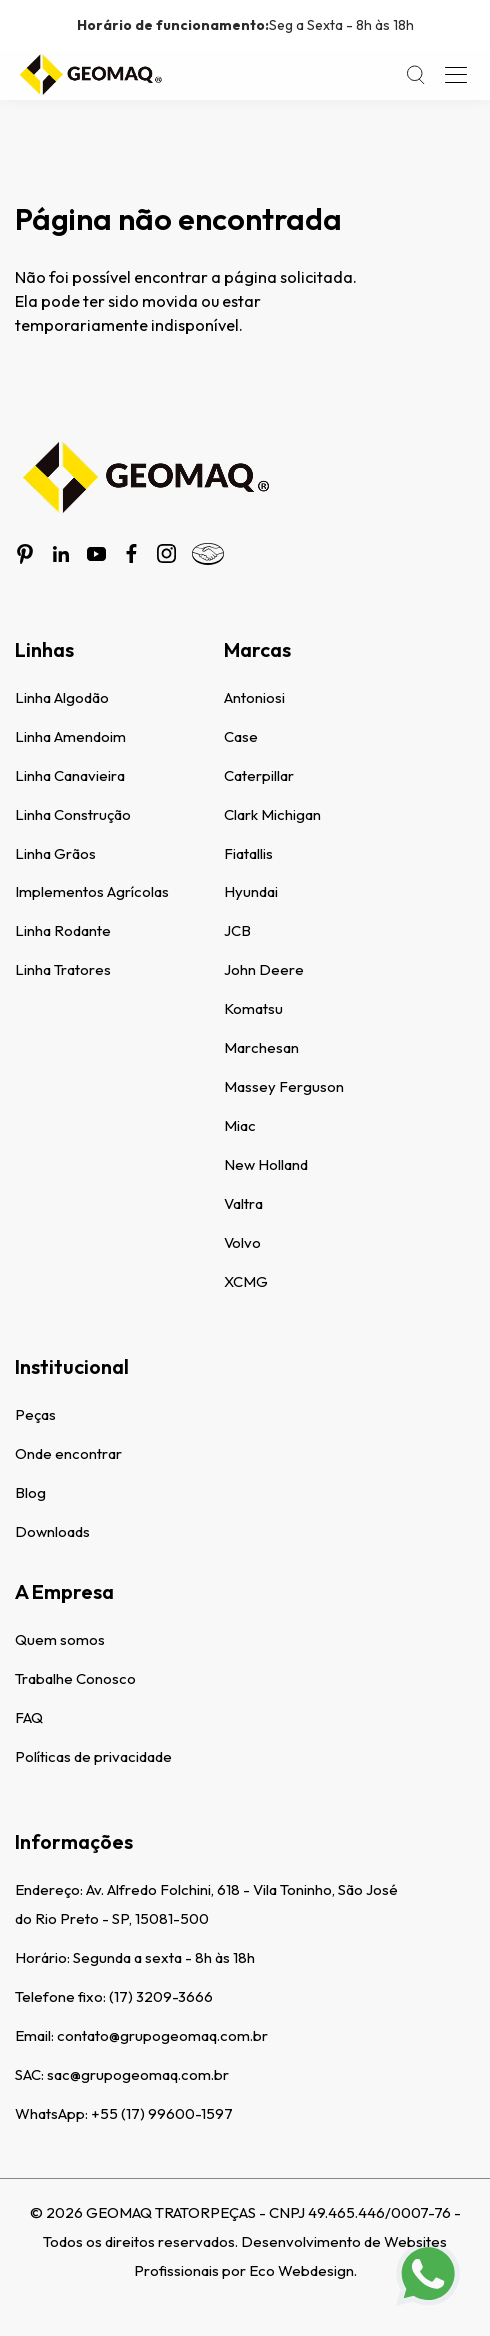  Describe the element at coordinates (63, 969) in the screenshot. I see `Linha Tratores` at that location.